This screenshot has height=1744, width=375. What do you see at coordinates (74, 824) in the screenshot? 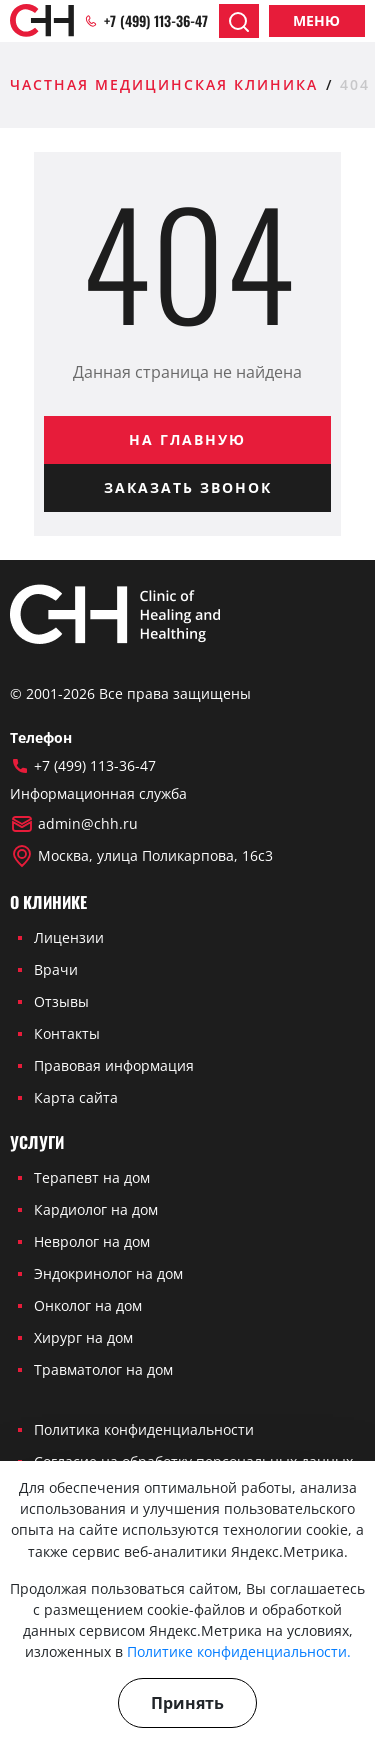
I see `admin@chh.ru` at bounding box center [74, 824].